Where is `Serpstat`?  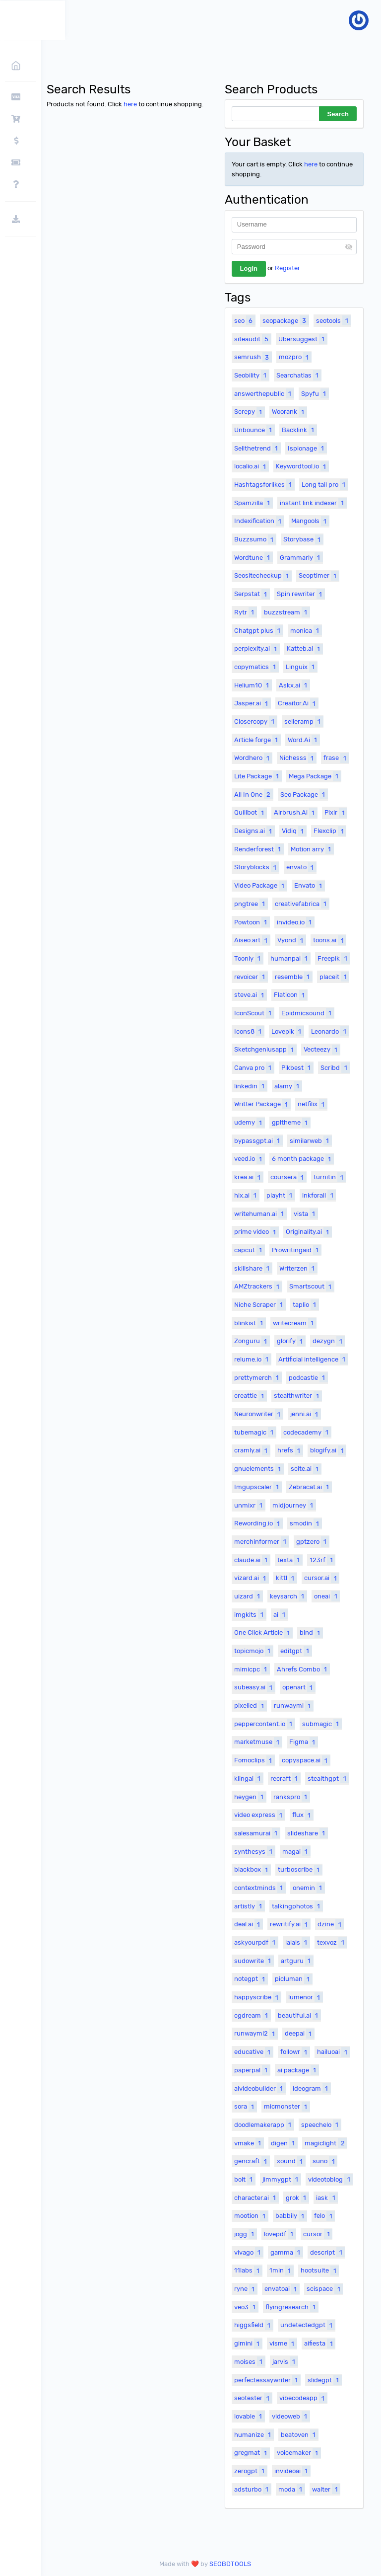 Serpstat is located at coordinates (251, 594).